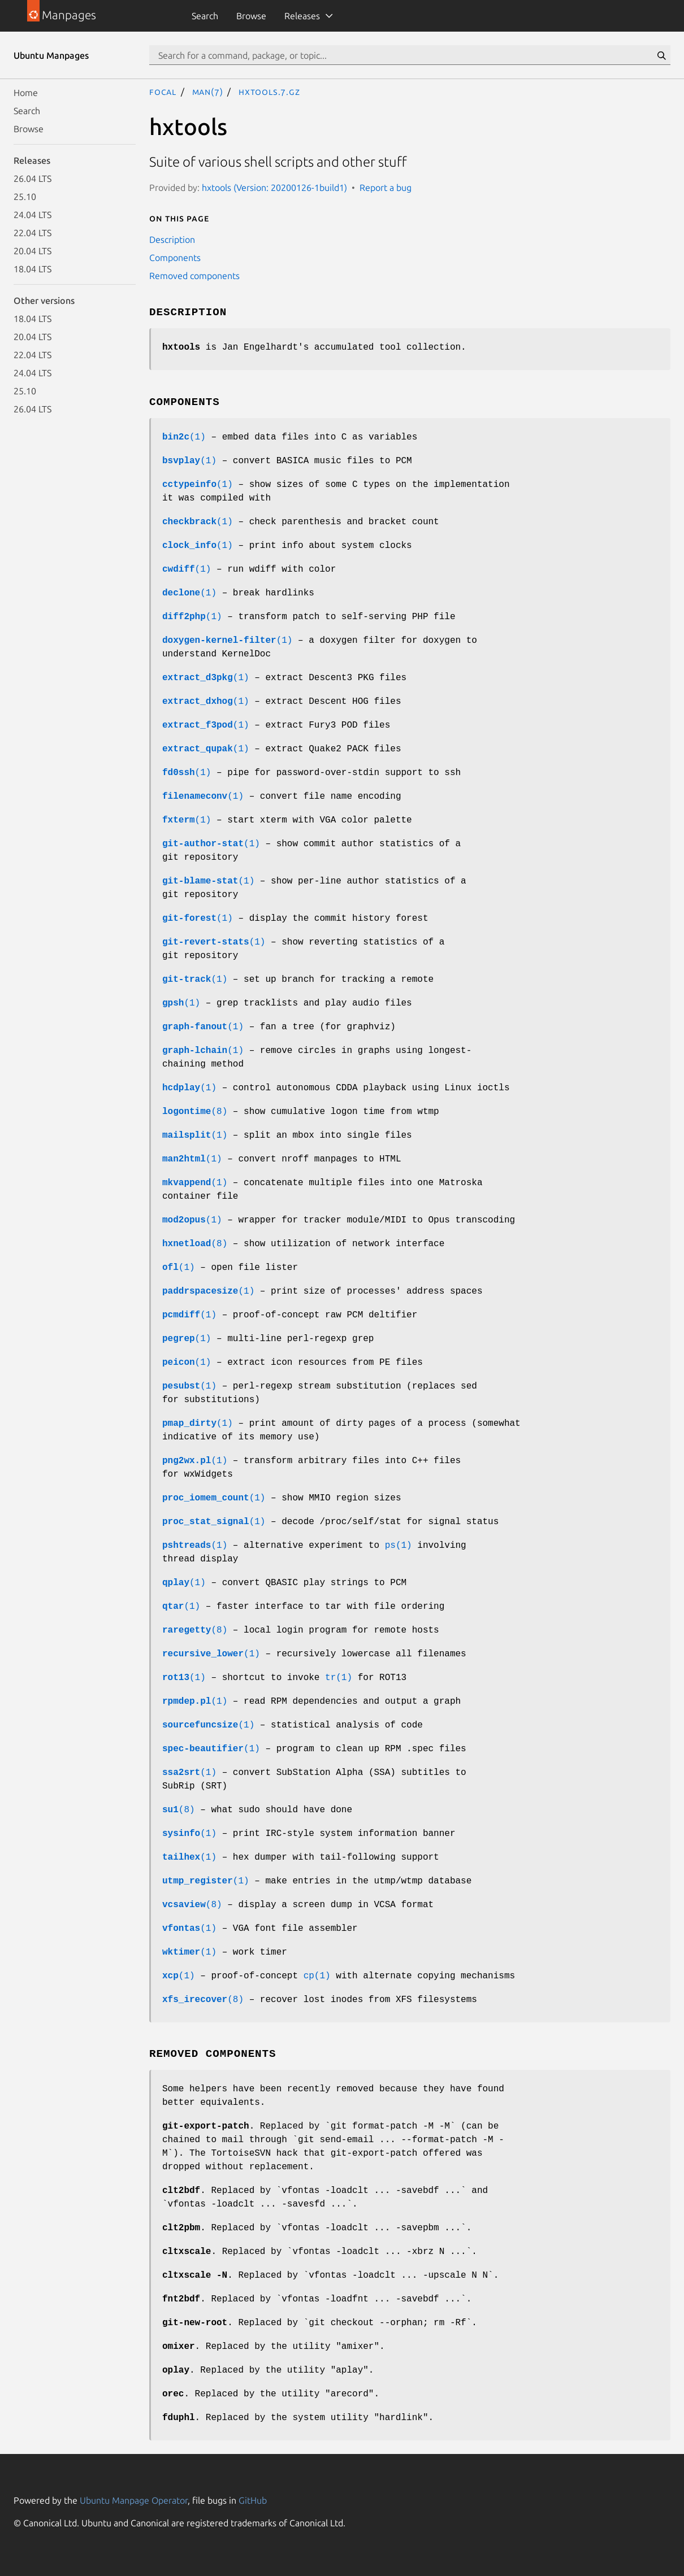 This screenshot has width=684, height=2576. Describe the element at coordinates (269, 91) in the screenshot. I see `hxtools.7.gz` at that location.